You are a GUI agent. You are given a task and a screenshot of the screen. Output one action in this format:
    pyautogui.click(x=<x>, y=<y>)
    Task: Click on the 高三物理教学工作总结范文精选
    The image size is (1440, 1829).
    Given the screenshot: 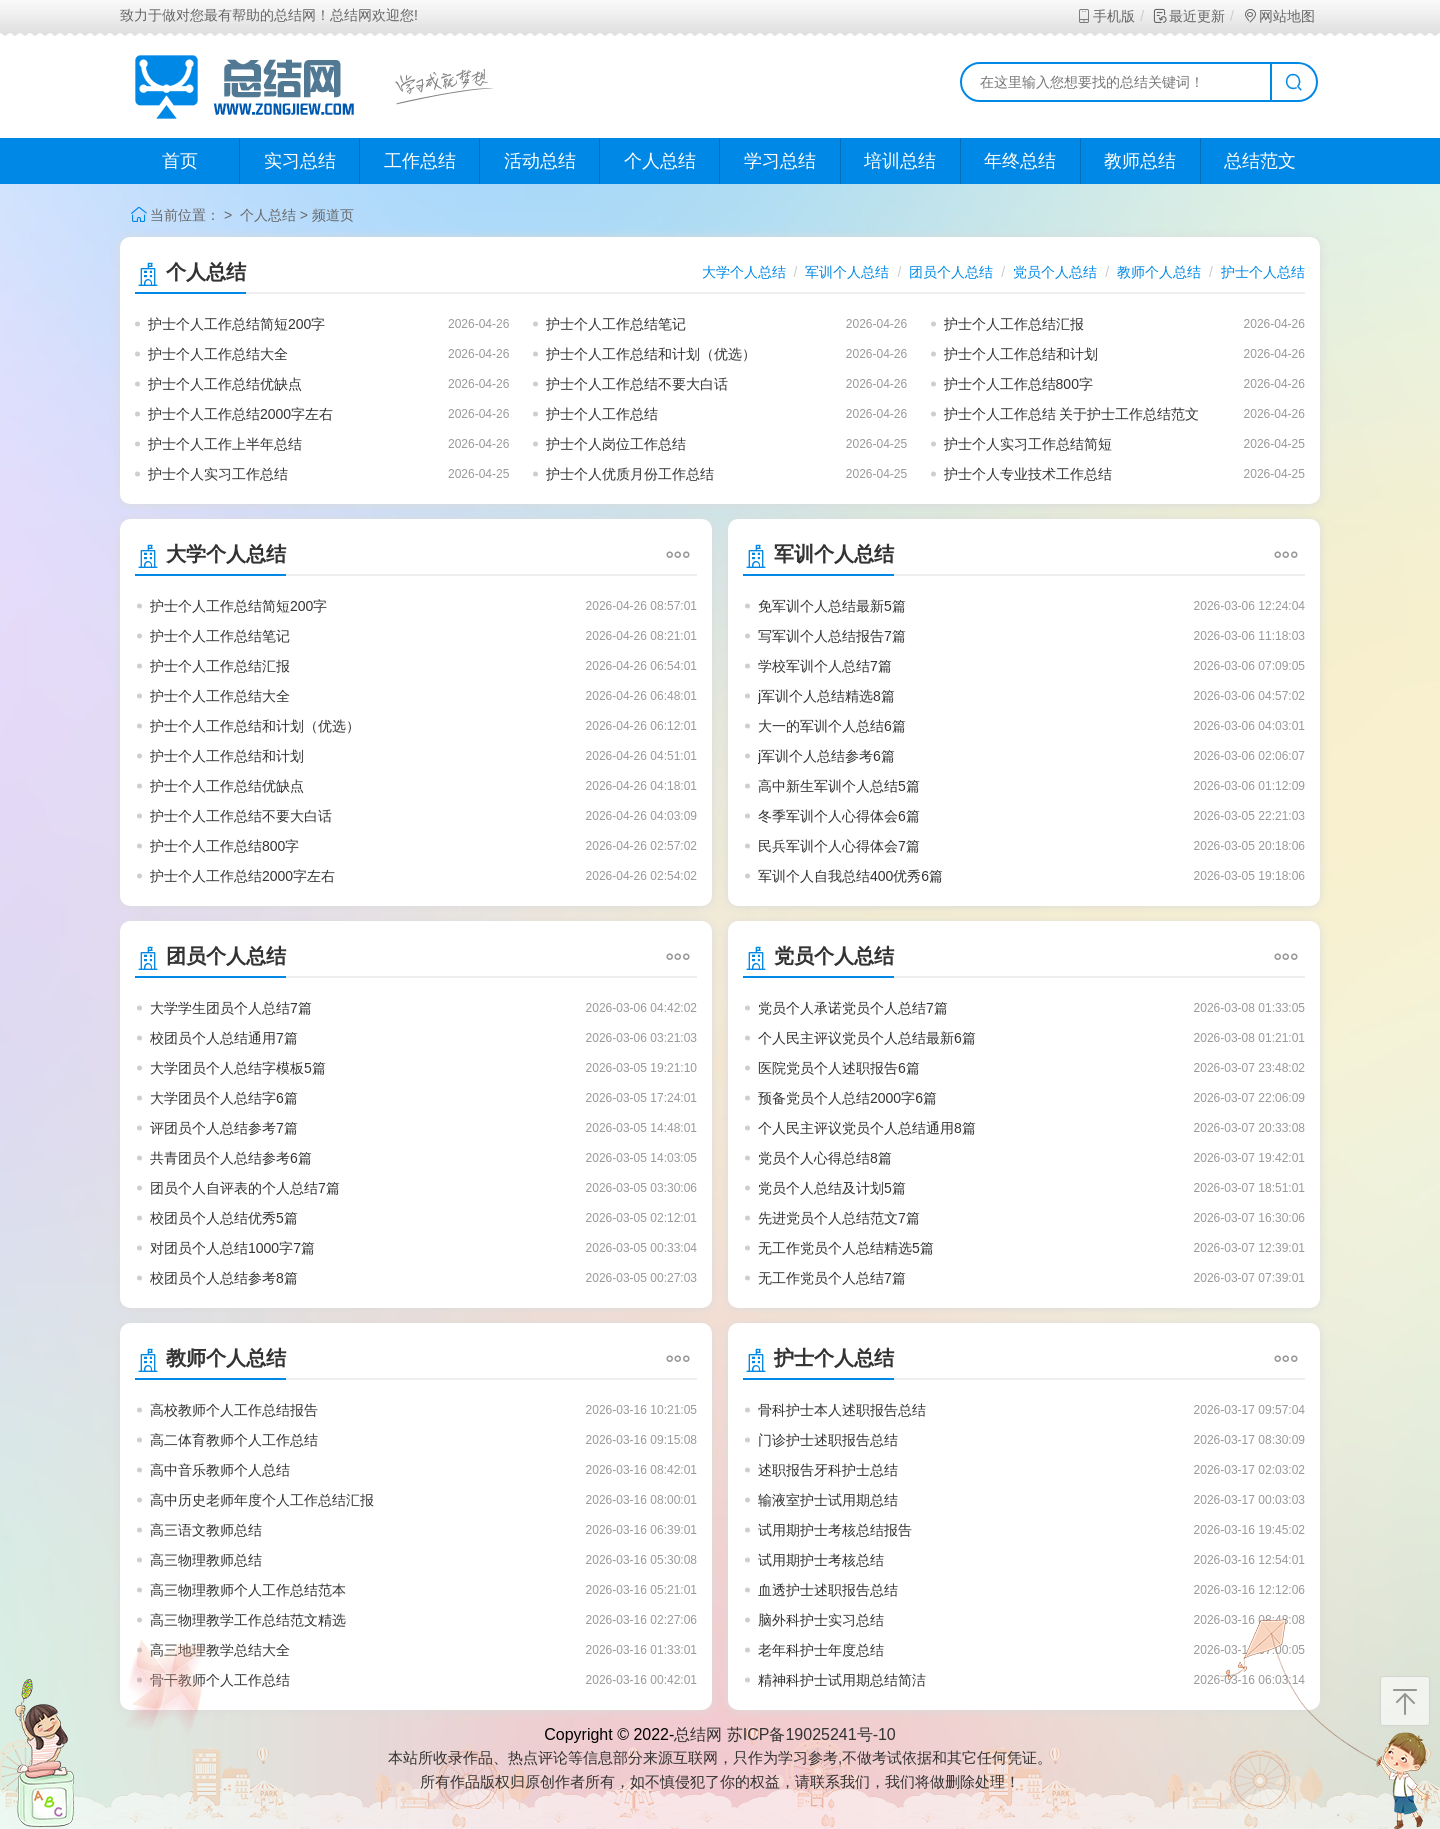 What is the action you would take?
    pyautogui.click(x=248, y=1620)
    